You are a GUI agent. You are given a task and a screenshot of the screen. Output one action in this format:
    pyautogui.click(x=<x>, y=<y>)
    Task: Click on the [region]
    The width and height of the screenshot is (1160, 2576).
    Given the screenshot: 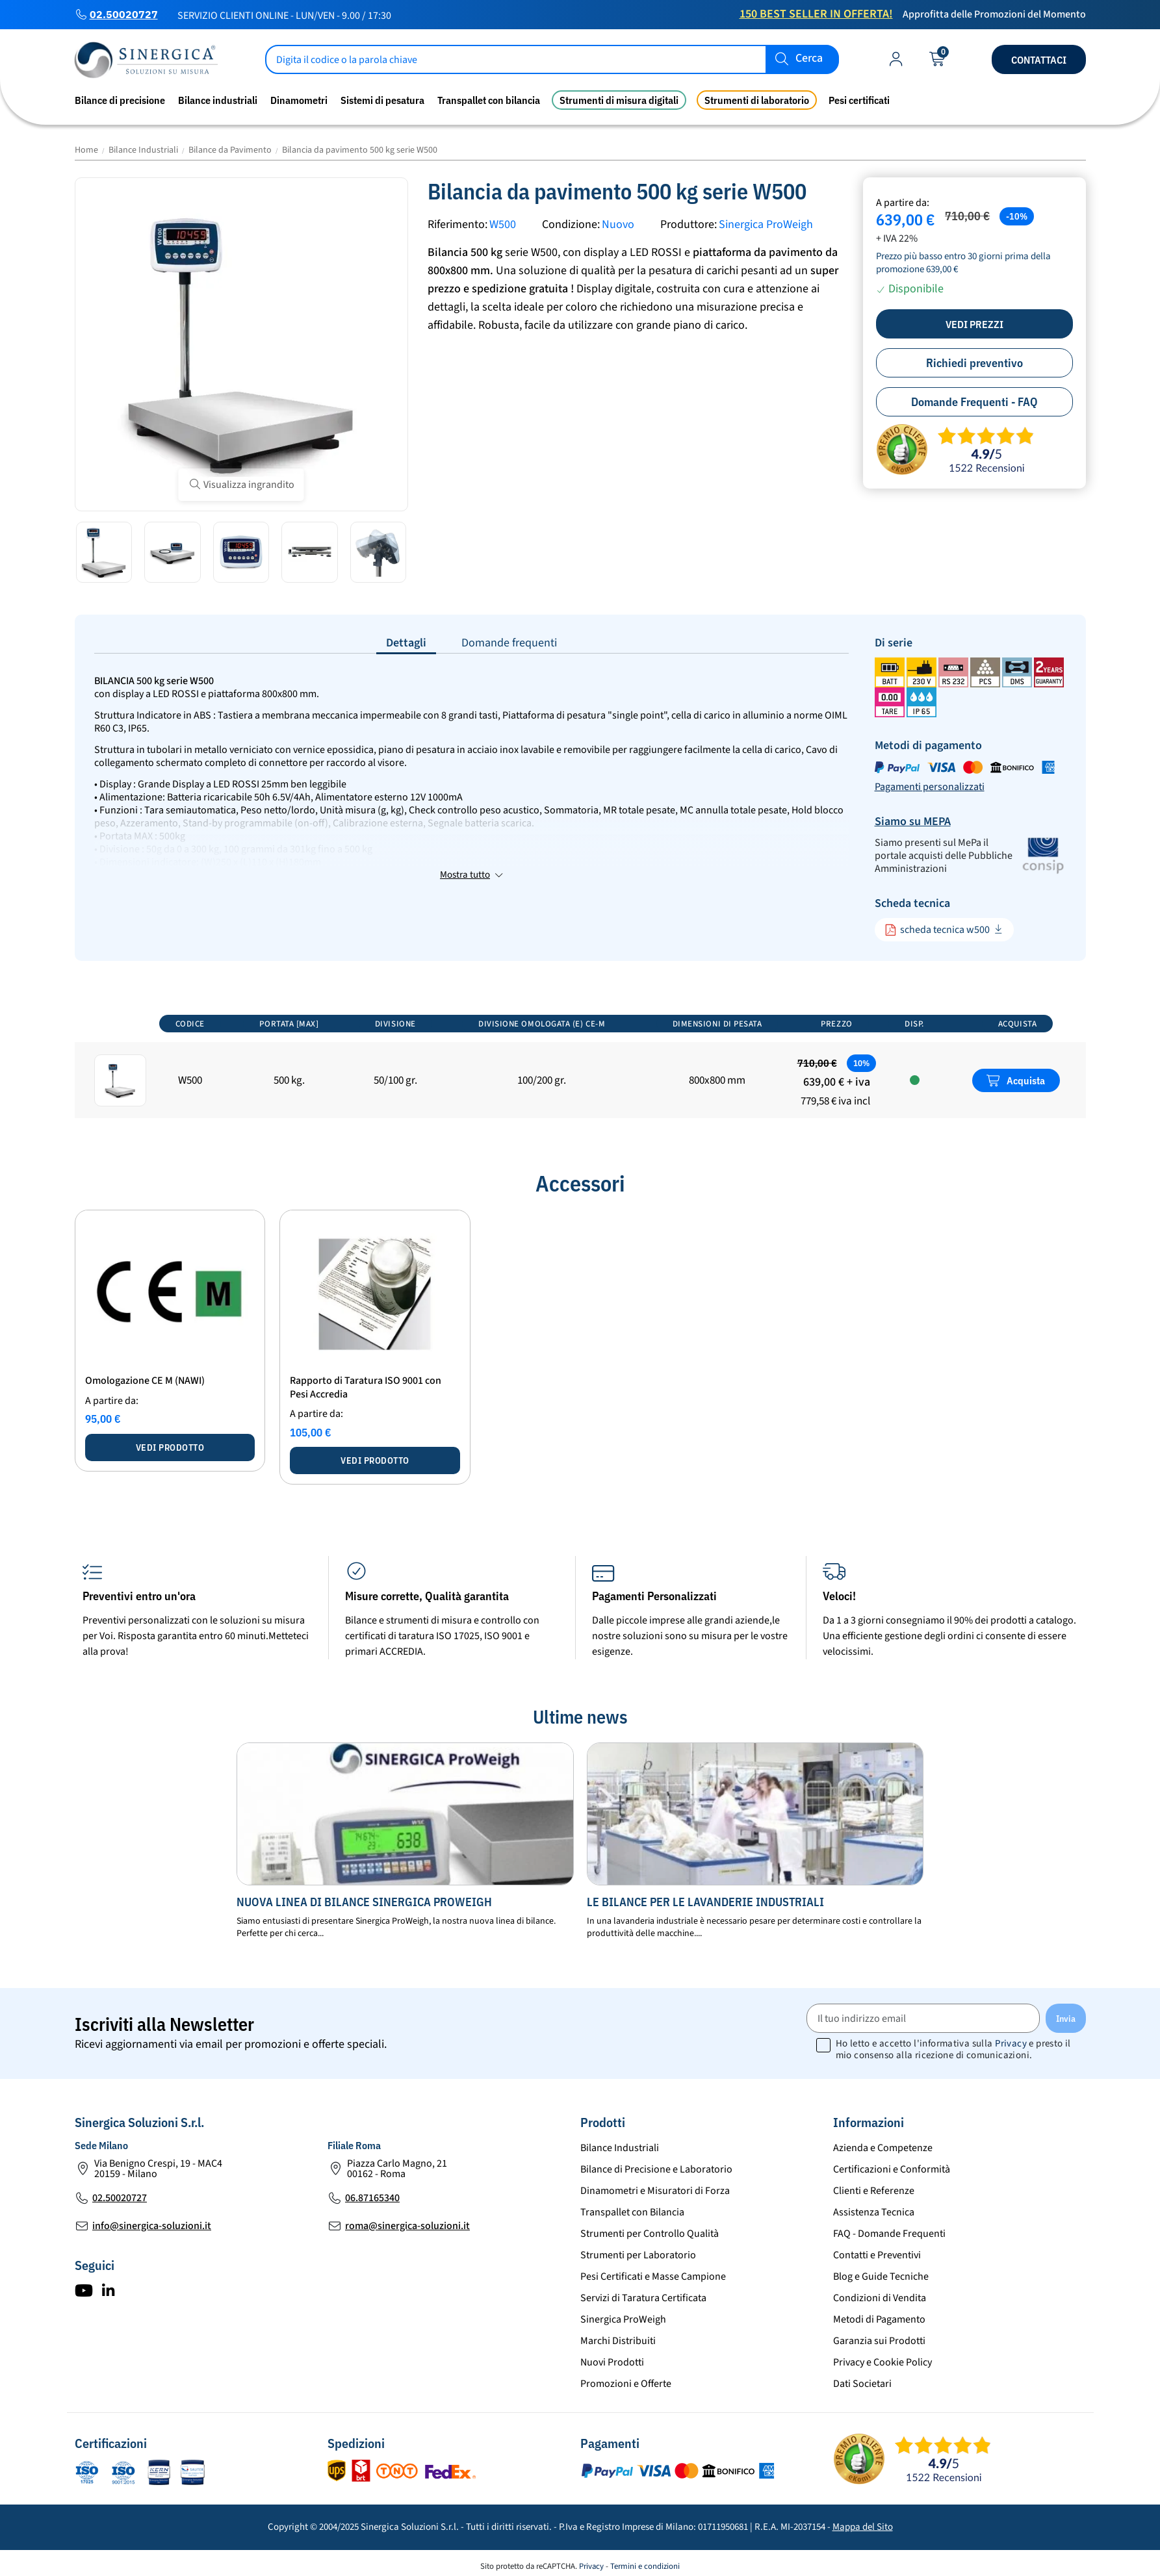 What is the action you would take?
    pyautogui.click(x=580, y=1065)
    